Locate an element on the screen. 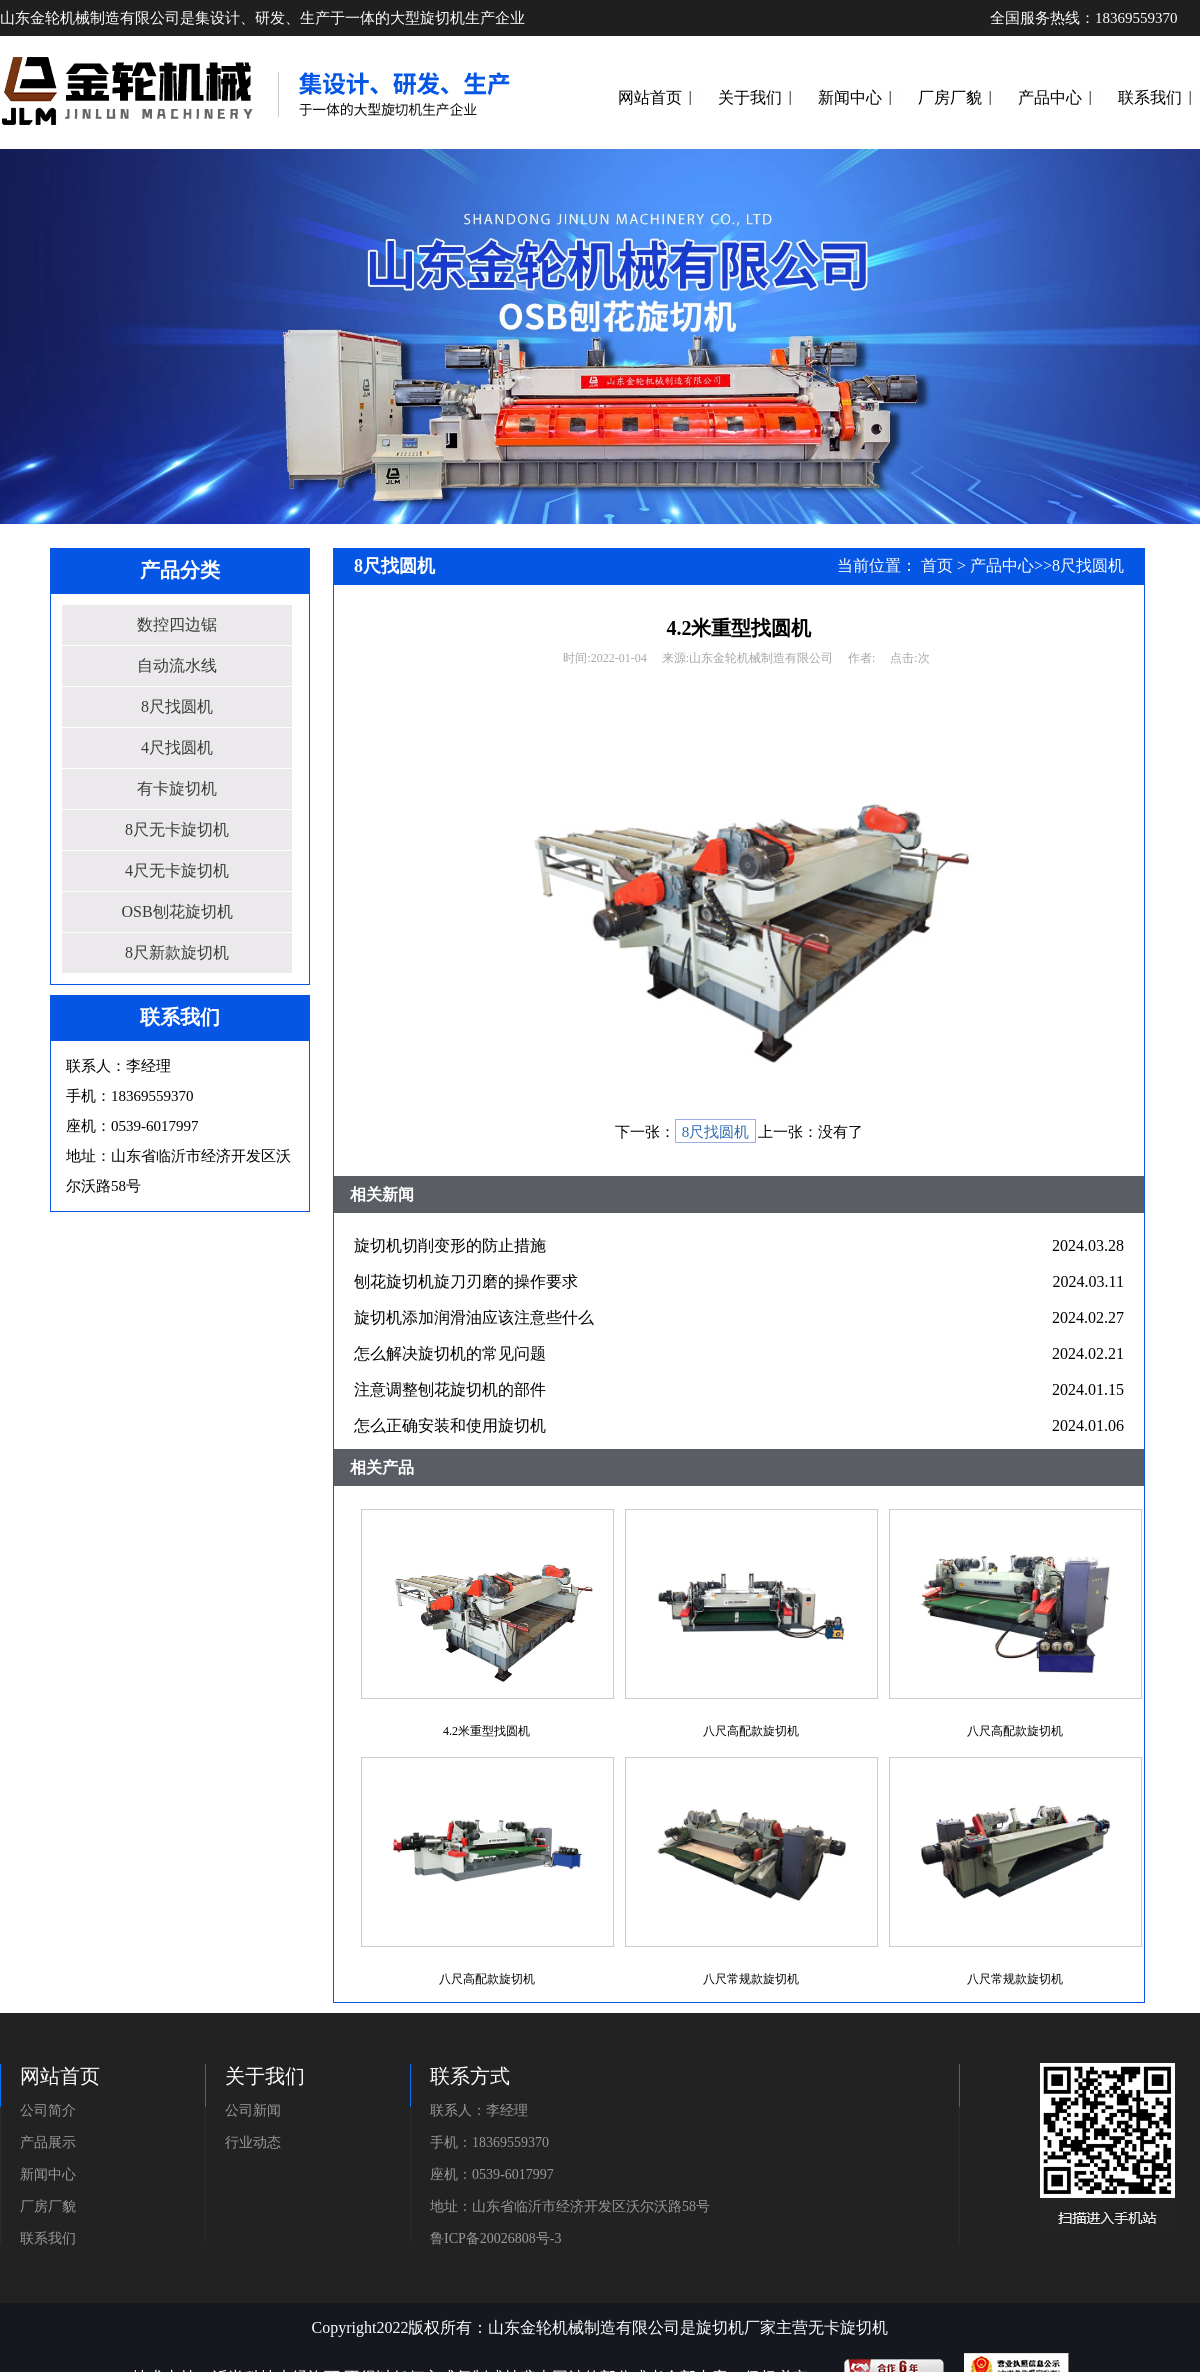 The height and width of the screenshot is (2372, 1200). 公司简介 is located at coordinates (48, 2110).